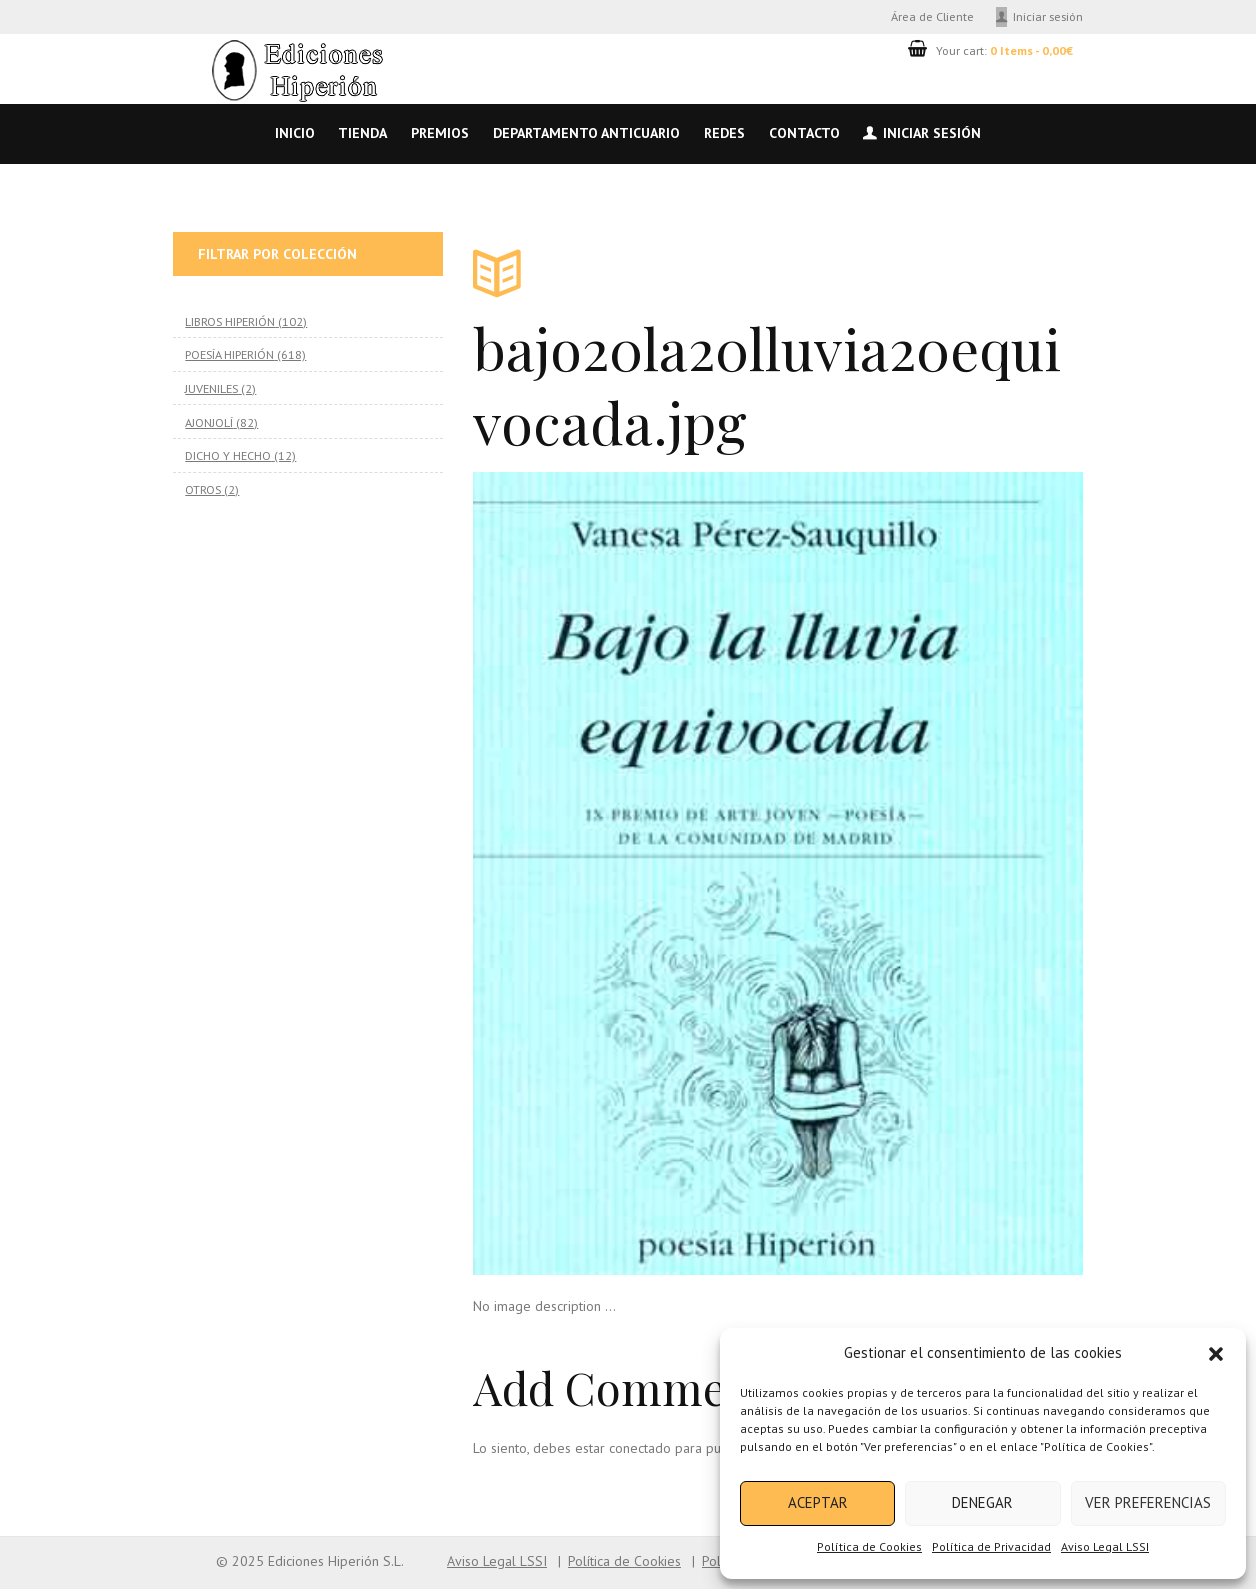 The height and width of the screenshot is (1589, 1256). Describe the element at coordinates (228, 455) in the screenshot. I see `DICHO Y HECHO` at that location.